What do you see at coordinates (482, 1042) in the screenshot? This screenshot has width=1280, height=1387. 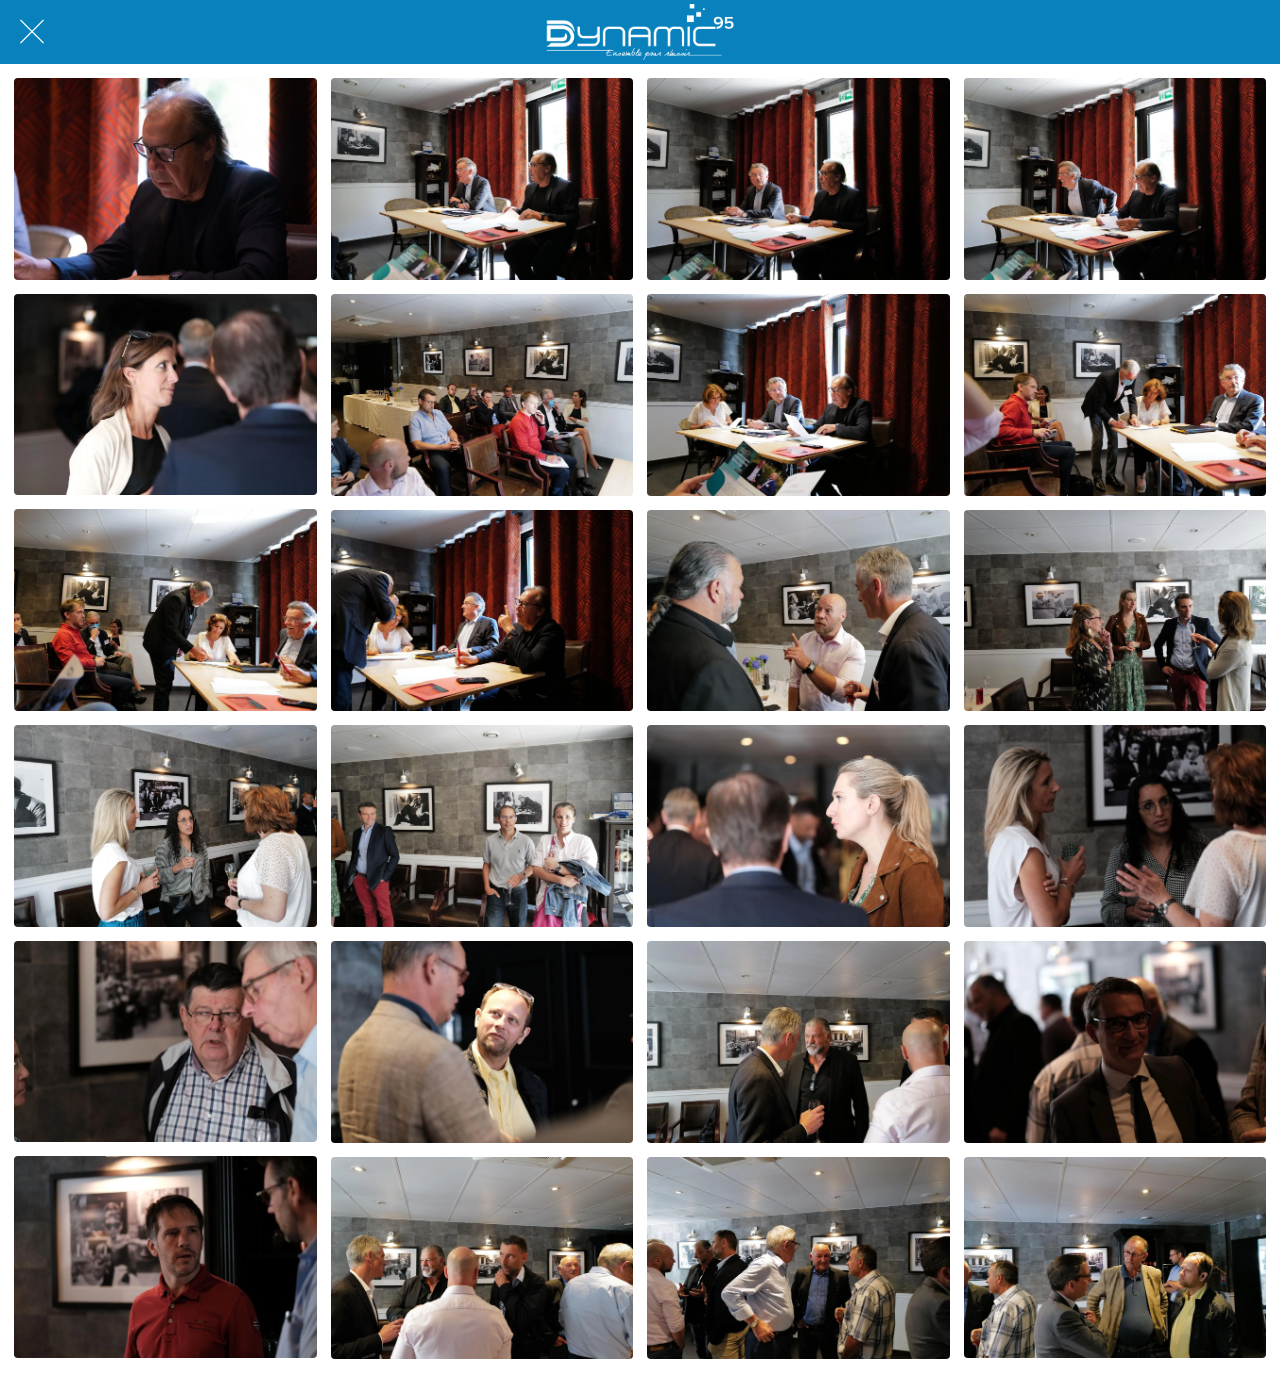 I see `[DSCF7257]` at bounding box center [482, 1042].